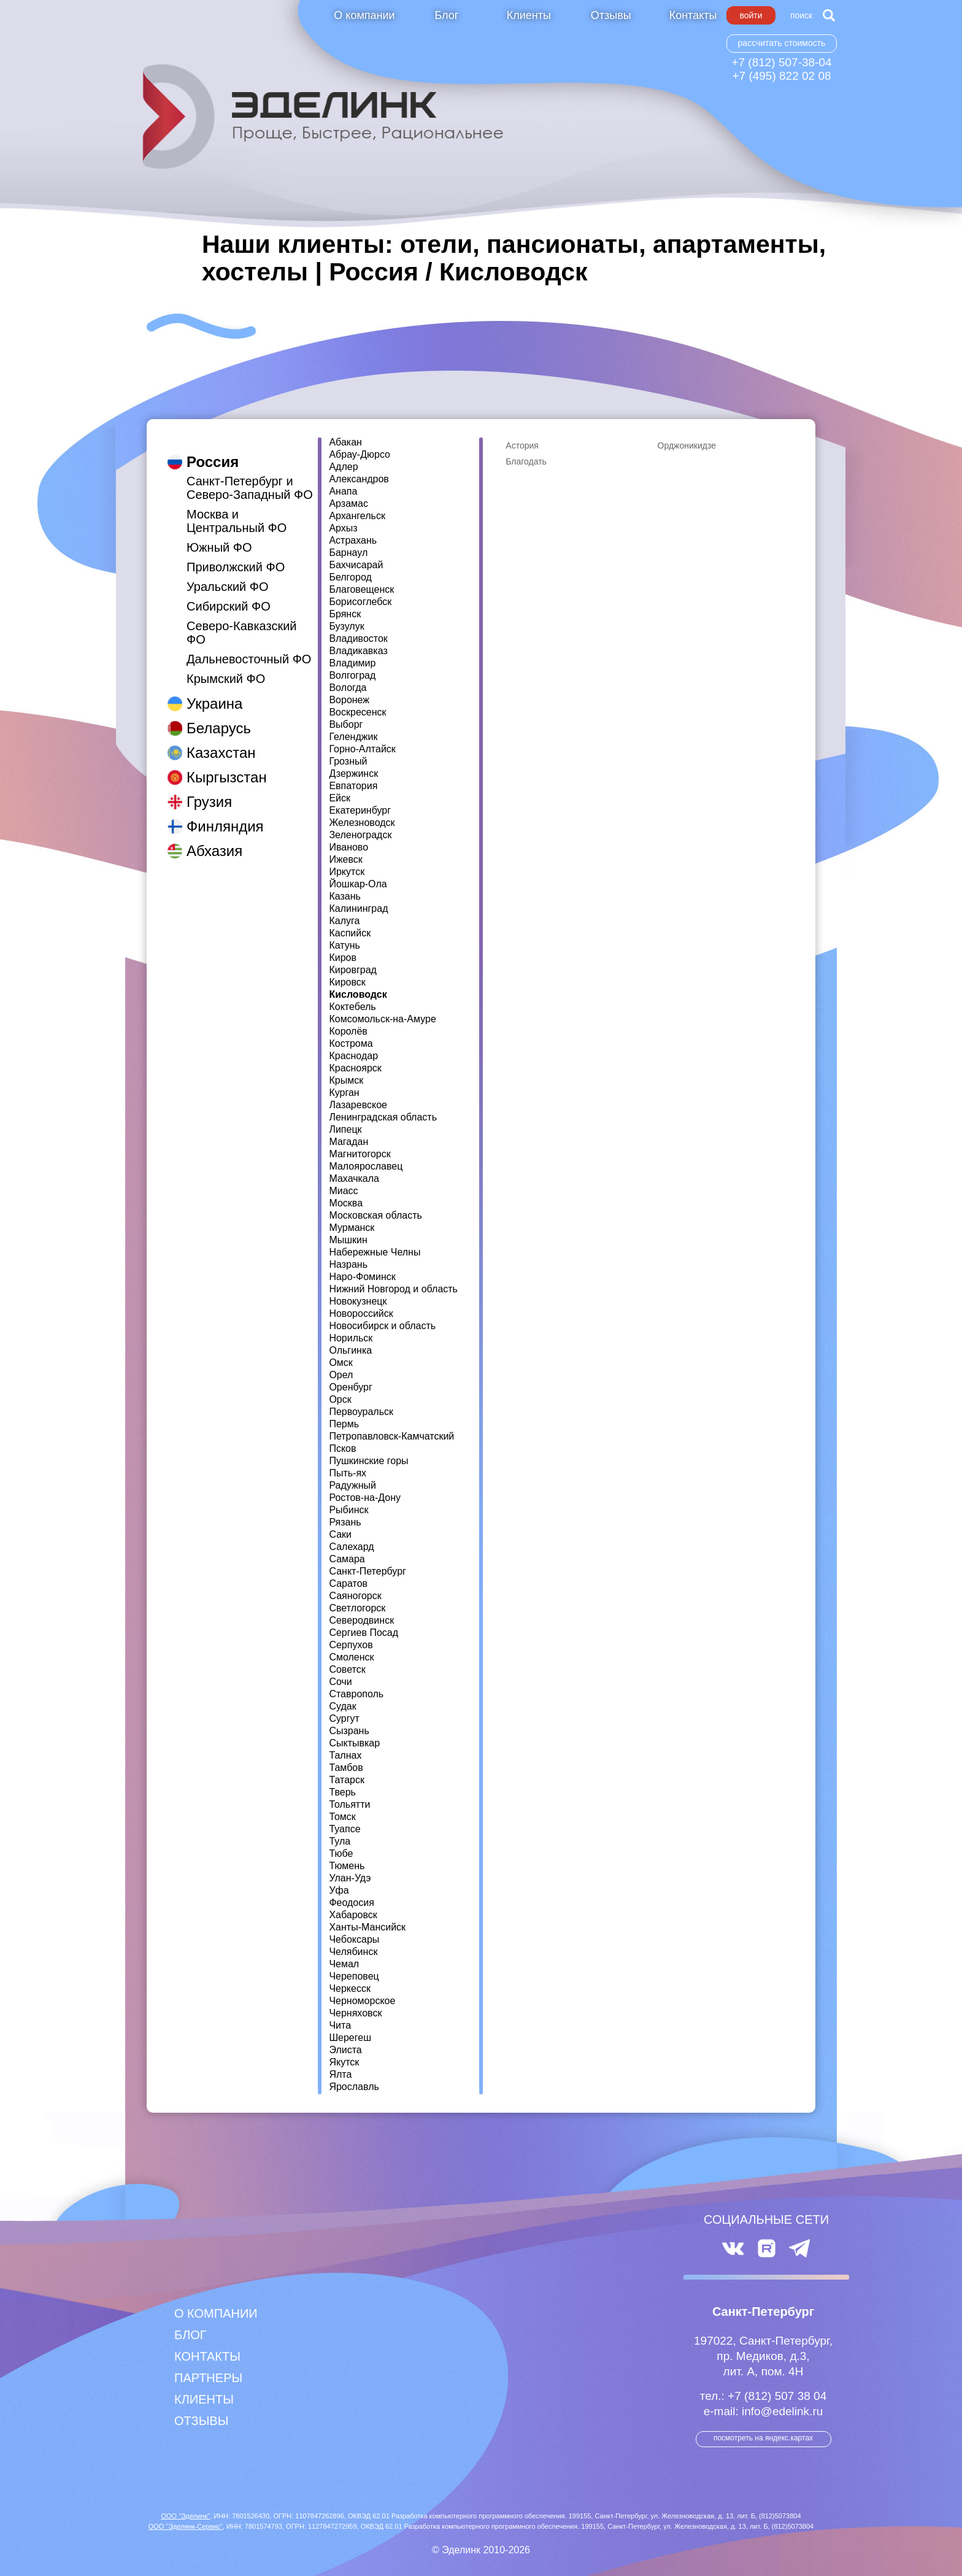 This screenshot has height=2576, width=962. Describe the element at coordinates (346, 1081) in the screenshot. I see `Крымск` at that location.